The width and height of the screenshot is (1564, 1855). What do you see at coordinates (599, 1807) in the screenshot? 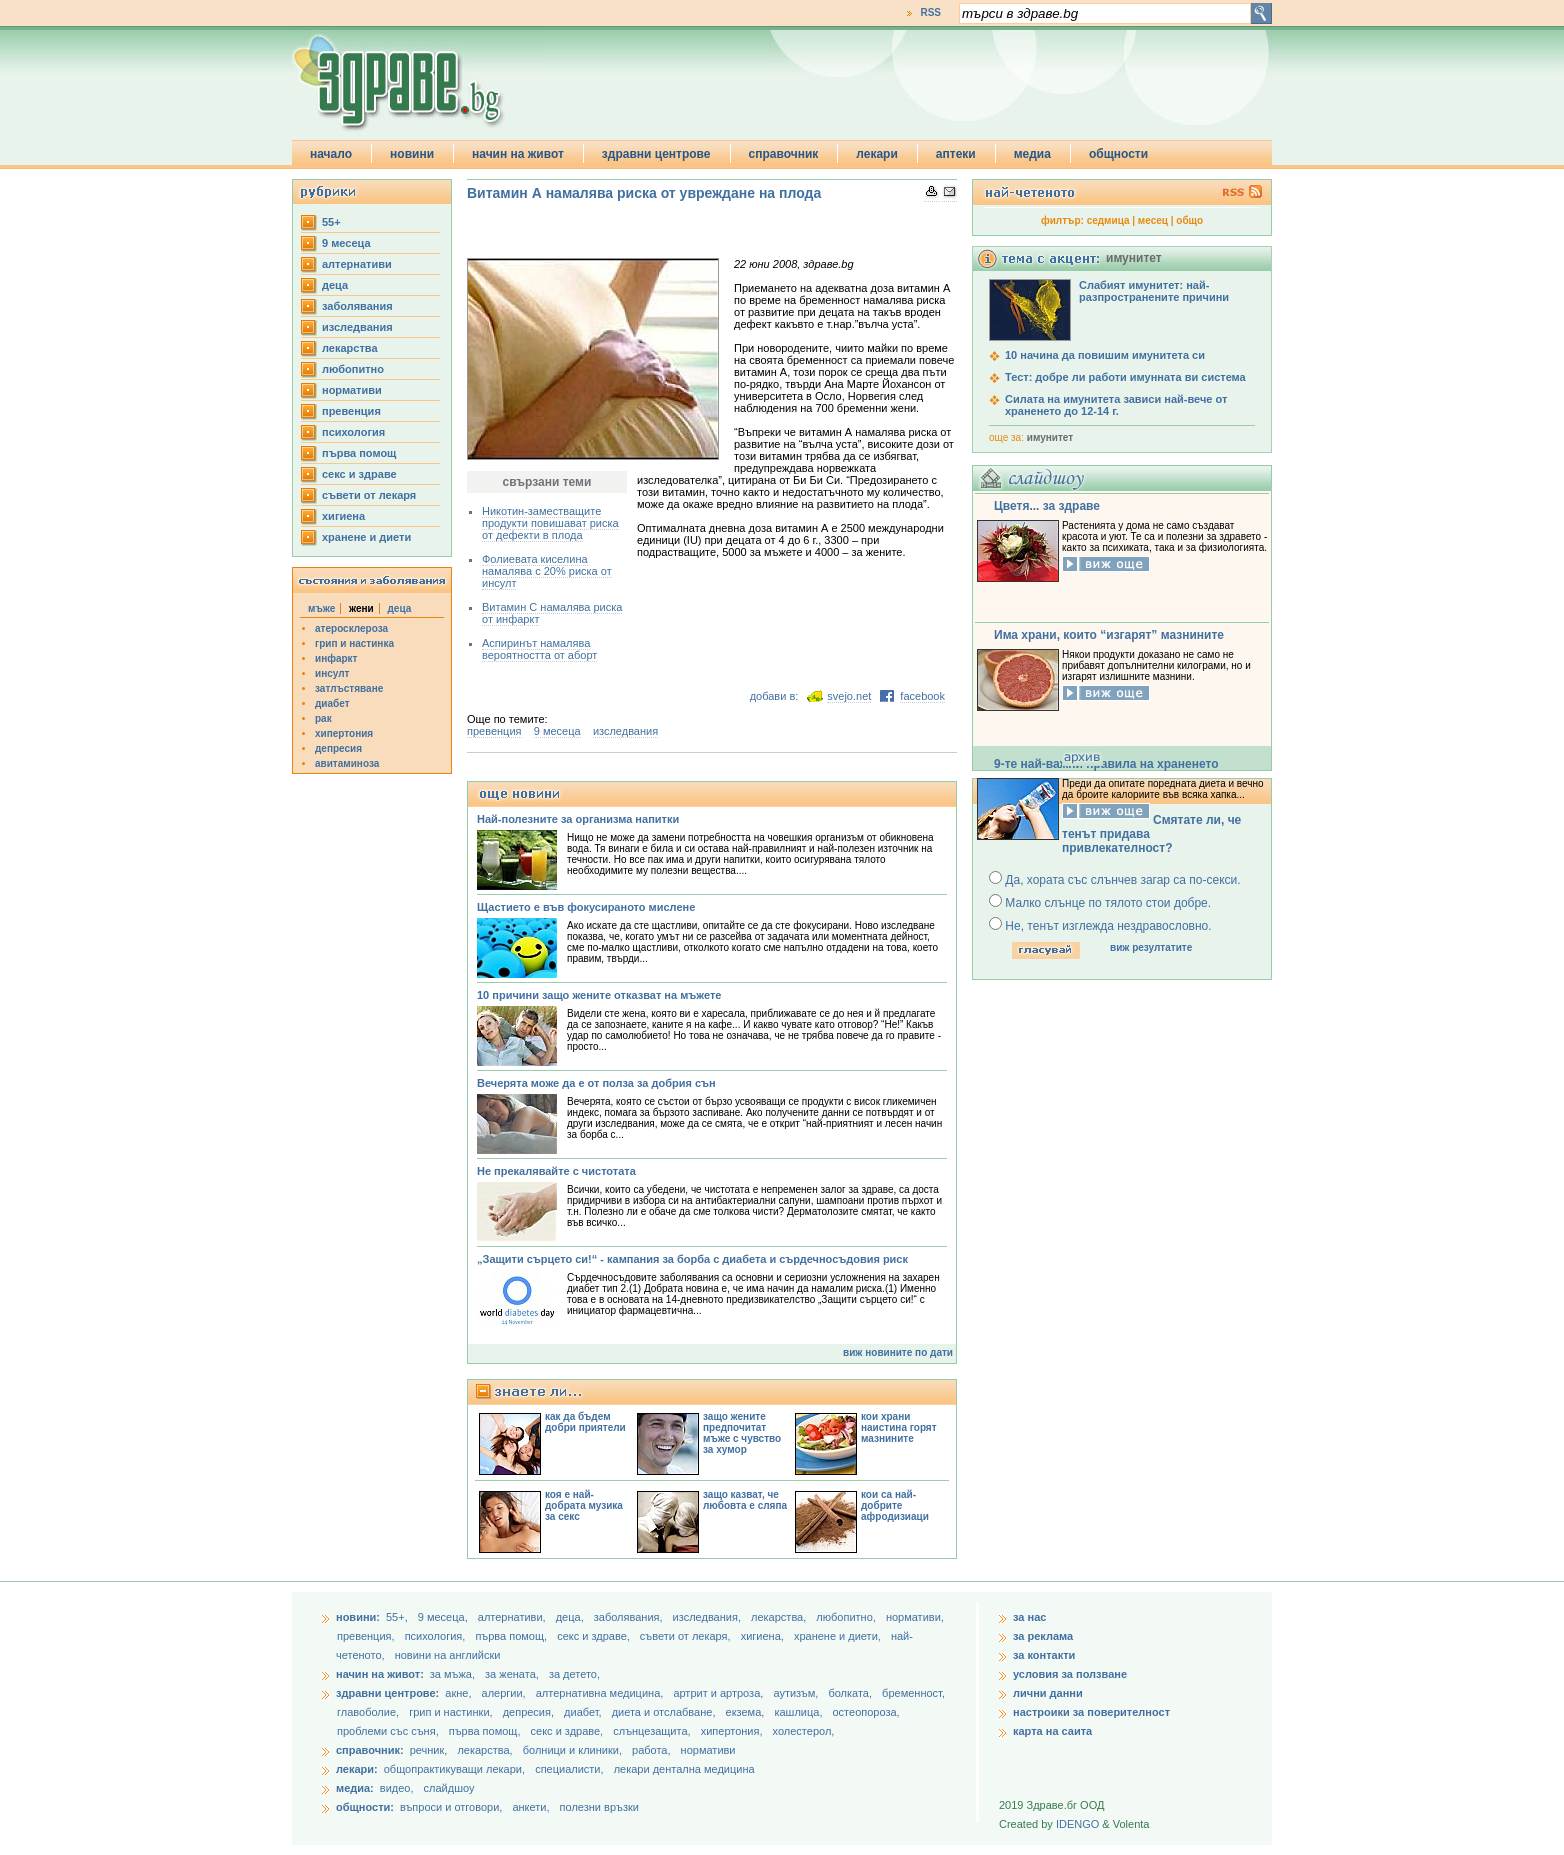
I see `полезни връзки` at bounding box center [599, 1807].